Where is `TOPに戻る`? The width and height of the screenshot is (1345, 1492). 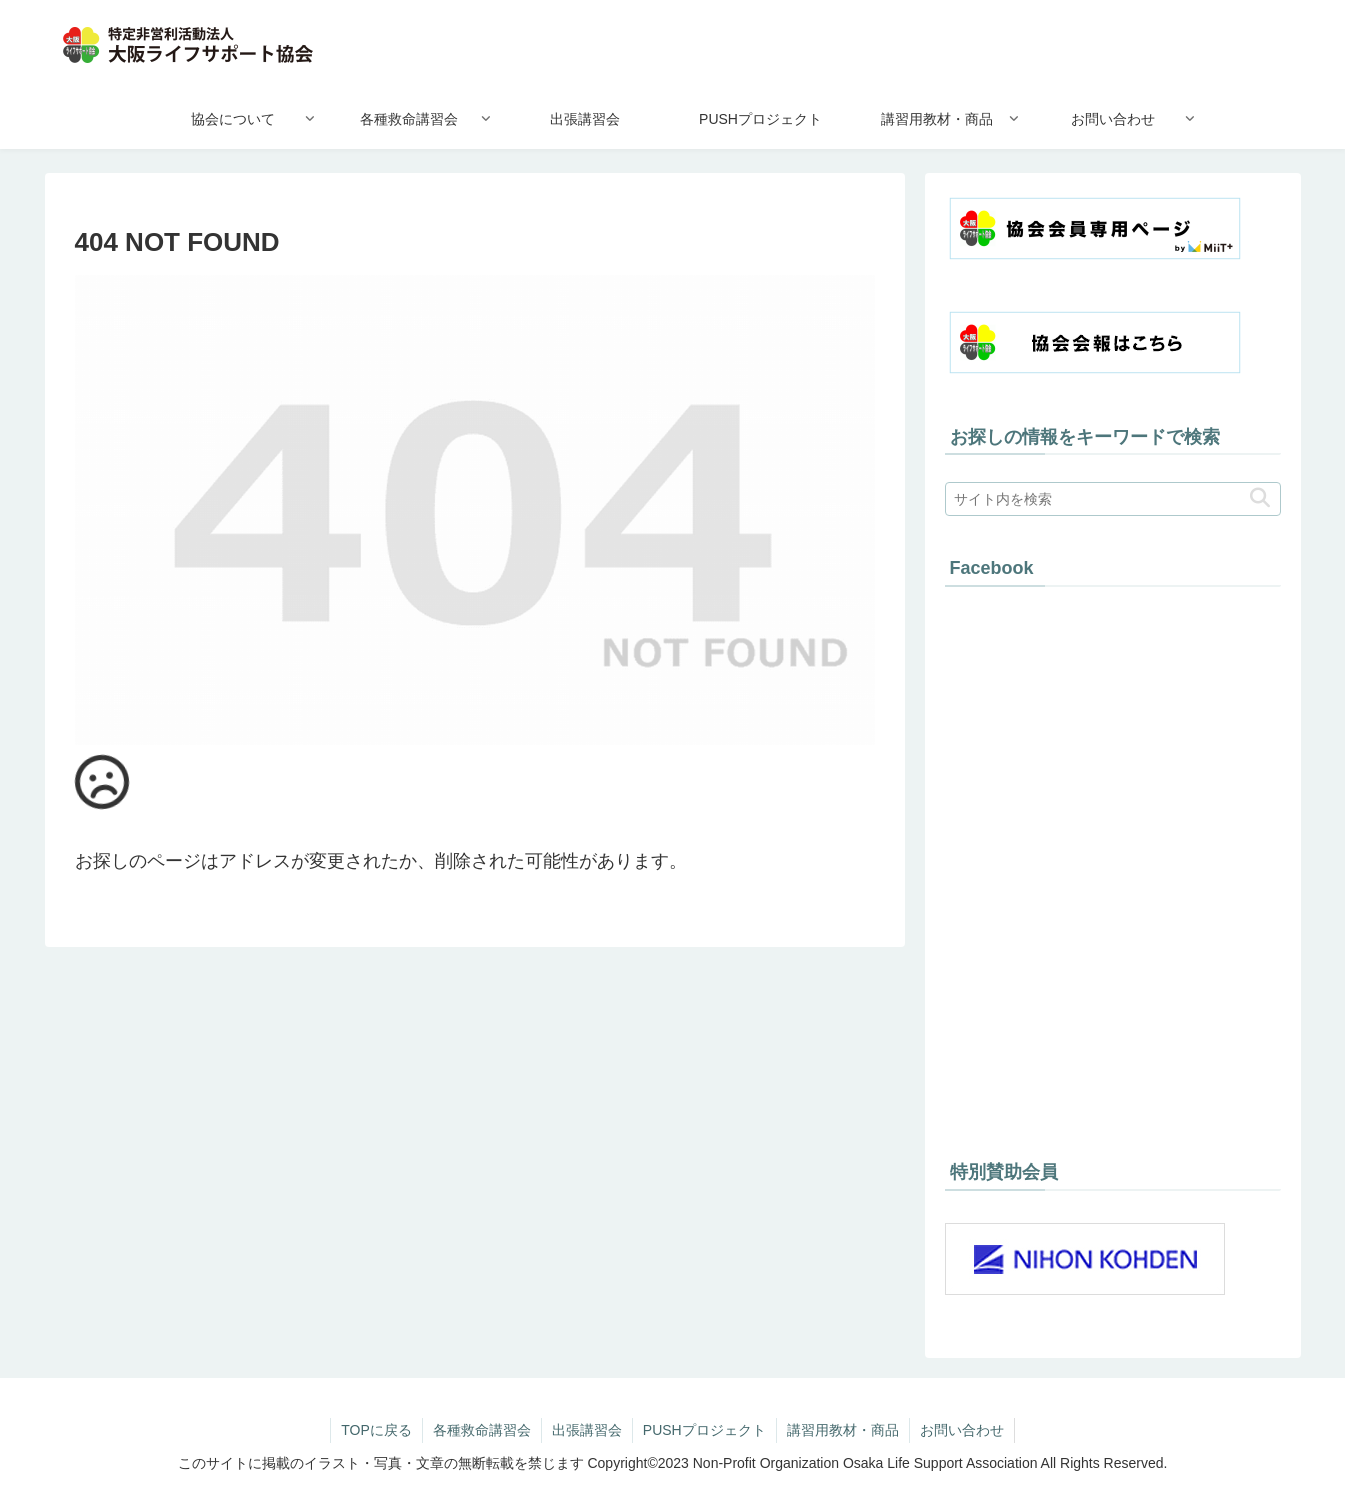 TOPに戻る is located at coordinates (376, 1430).